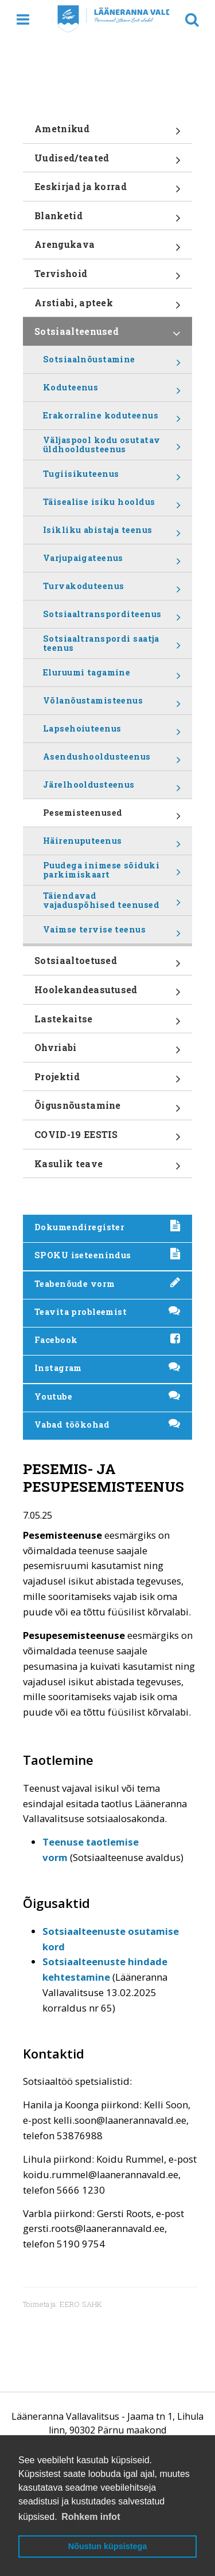 Image resolution: width=215 pixels, height=2576 pixels. I want to click on Eeskirjad ja korrad, so click(107, 190).